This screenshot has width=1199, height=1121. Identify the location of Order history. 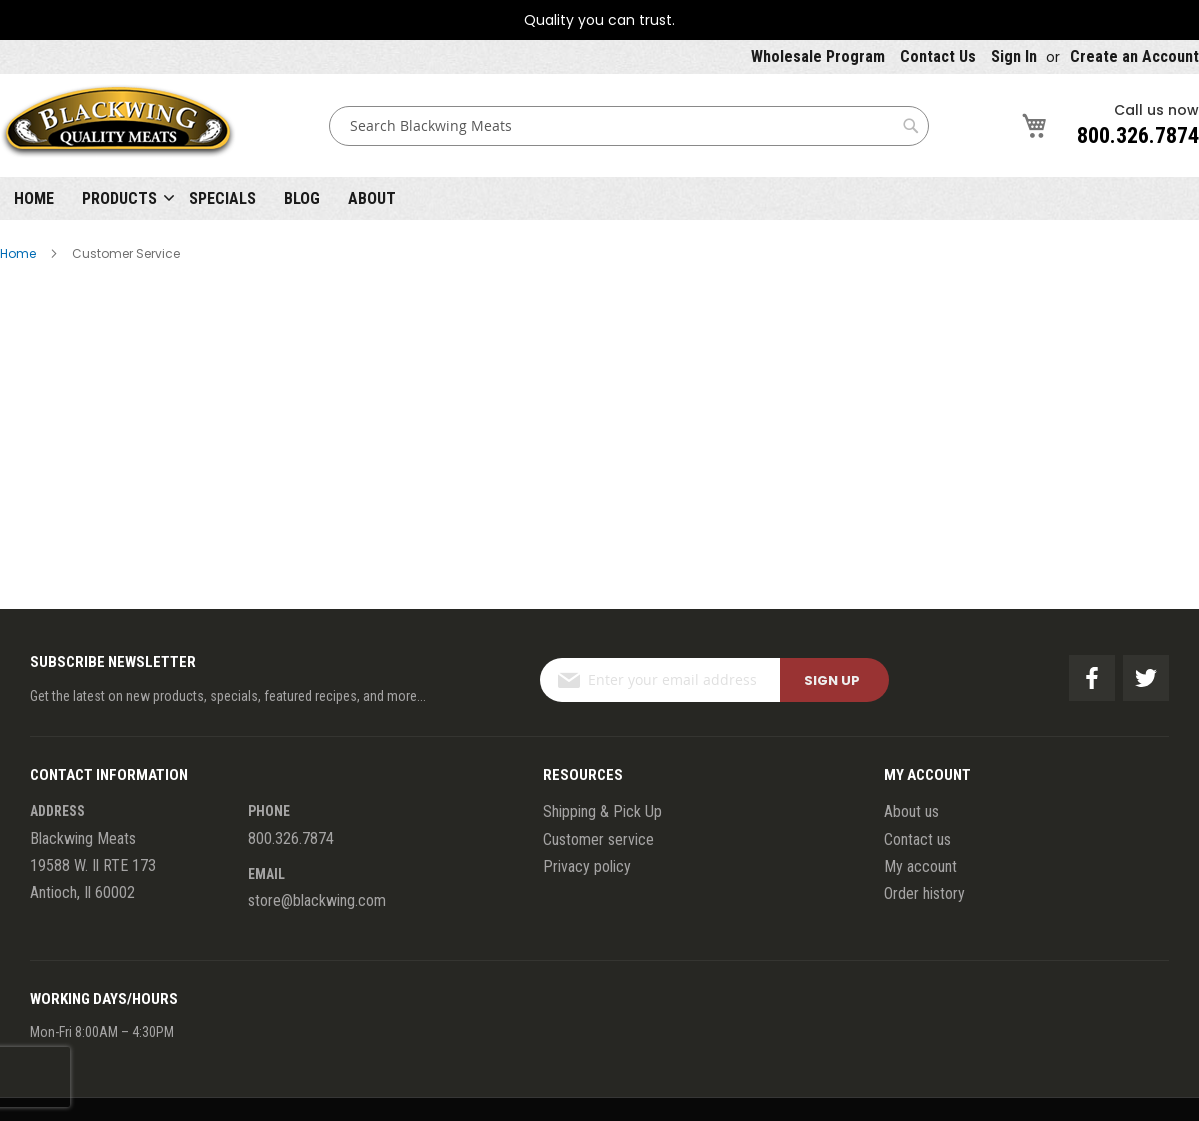
(924, 893).